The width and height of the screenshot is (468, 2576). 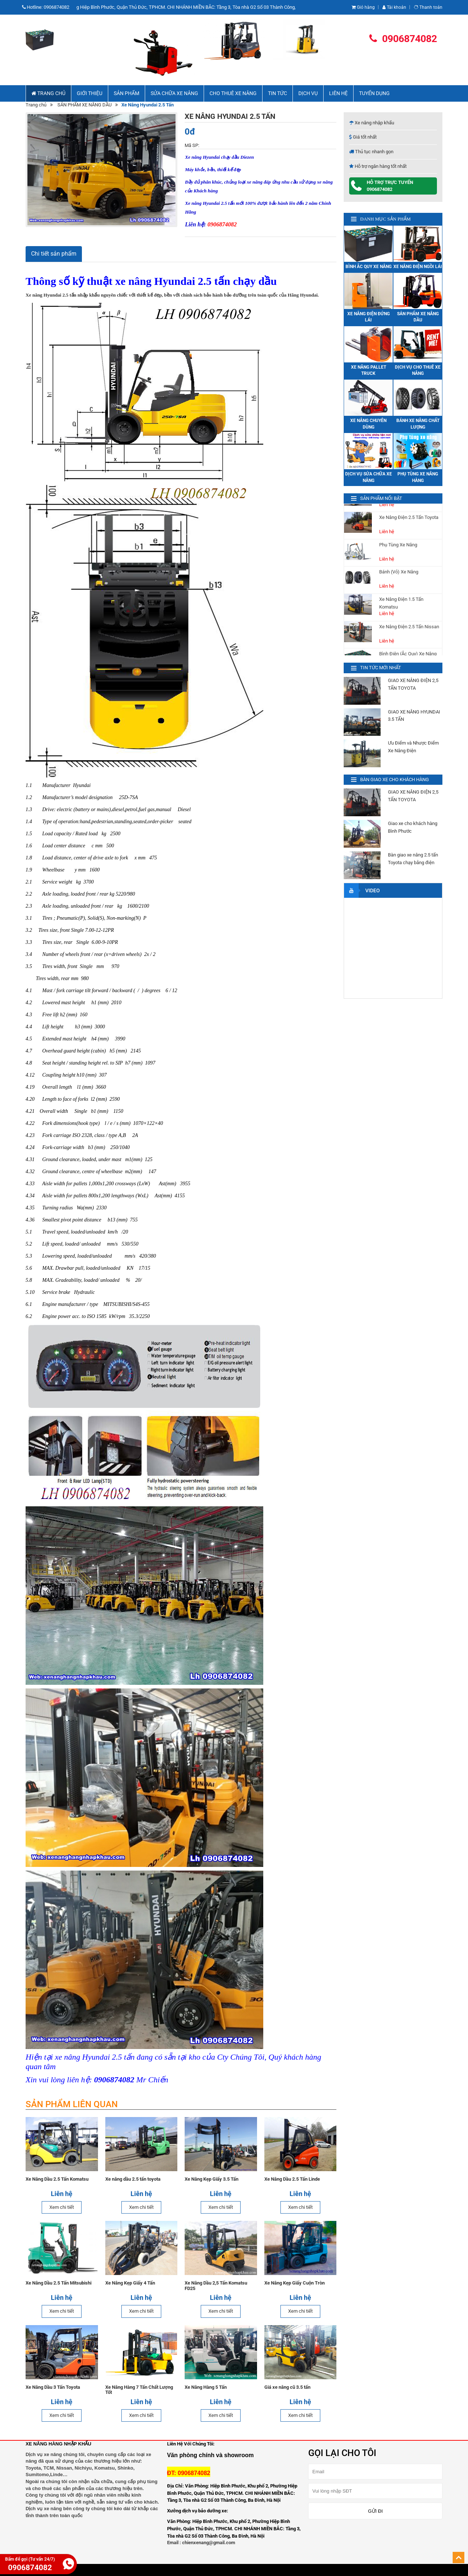 I want to click on Xe Nâng Điện 1.5 Tấn Komatsu, so click(x=401, y=612).